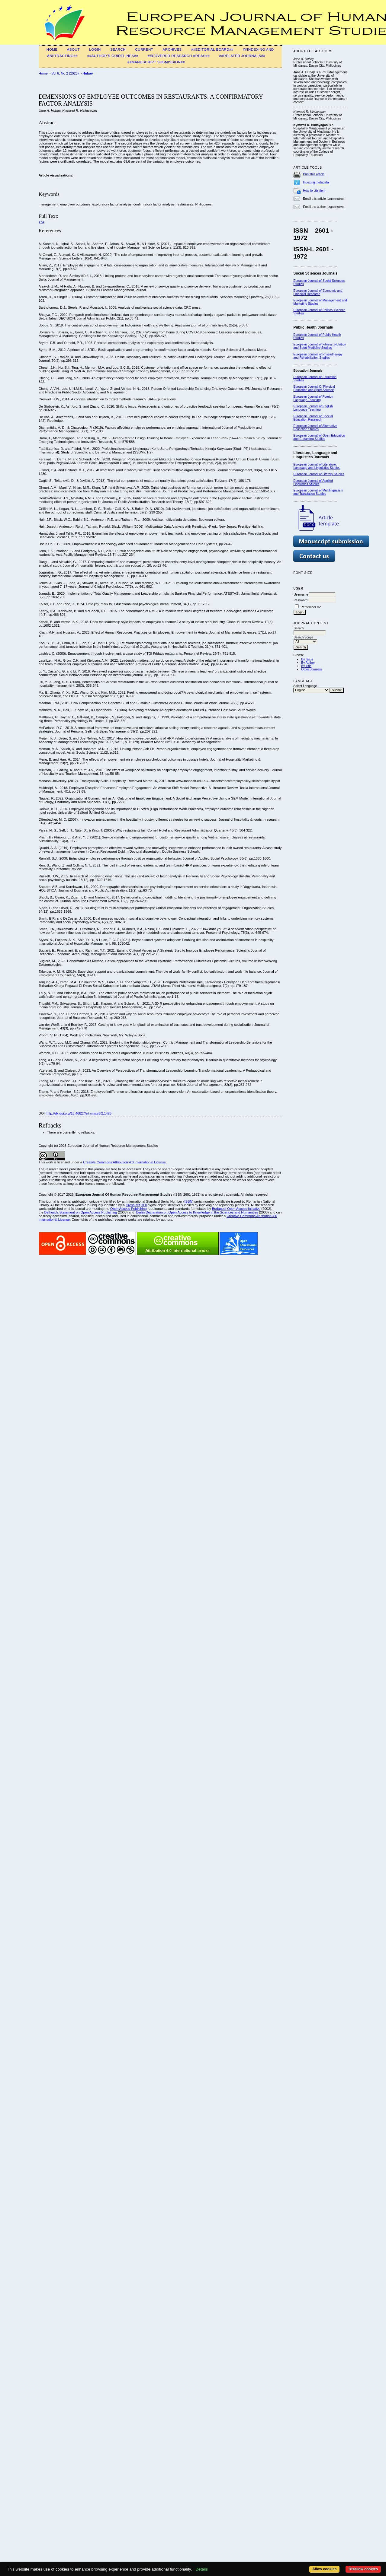  What do you see at coordinates (308, 662) in the screenshot?
I see `By Author` at bounding box center [308, 662].